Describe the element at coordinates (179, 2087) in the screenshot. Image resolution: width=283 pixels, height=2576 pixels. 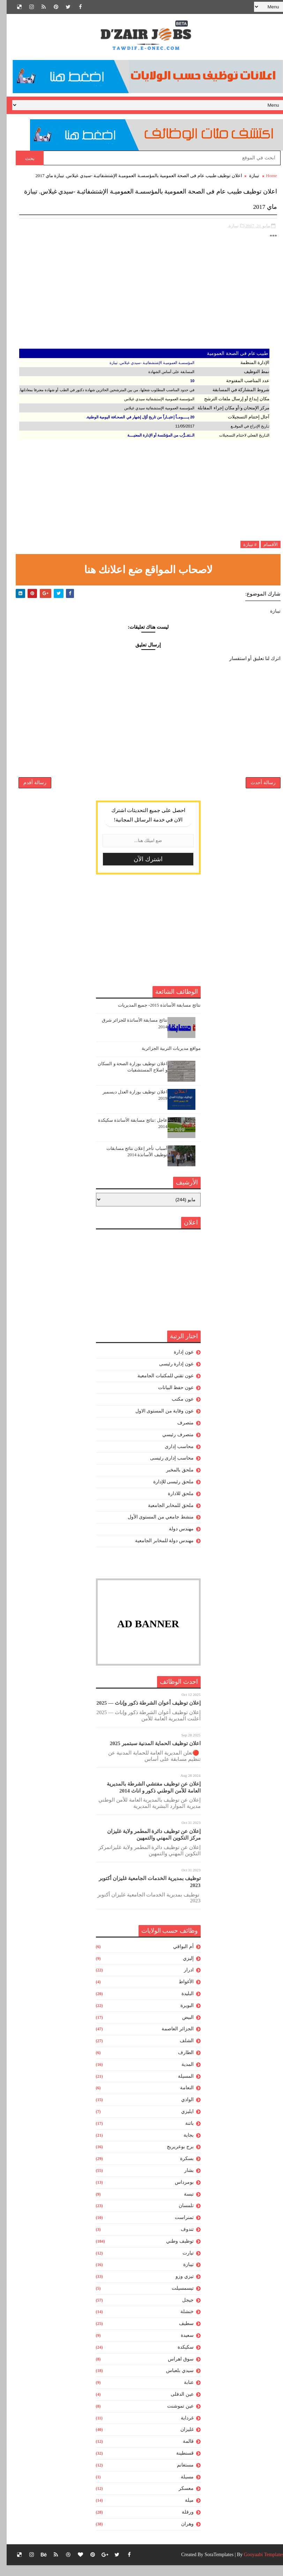
I see `المسيلة` at that location.